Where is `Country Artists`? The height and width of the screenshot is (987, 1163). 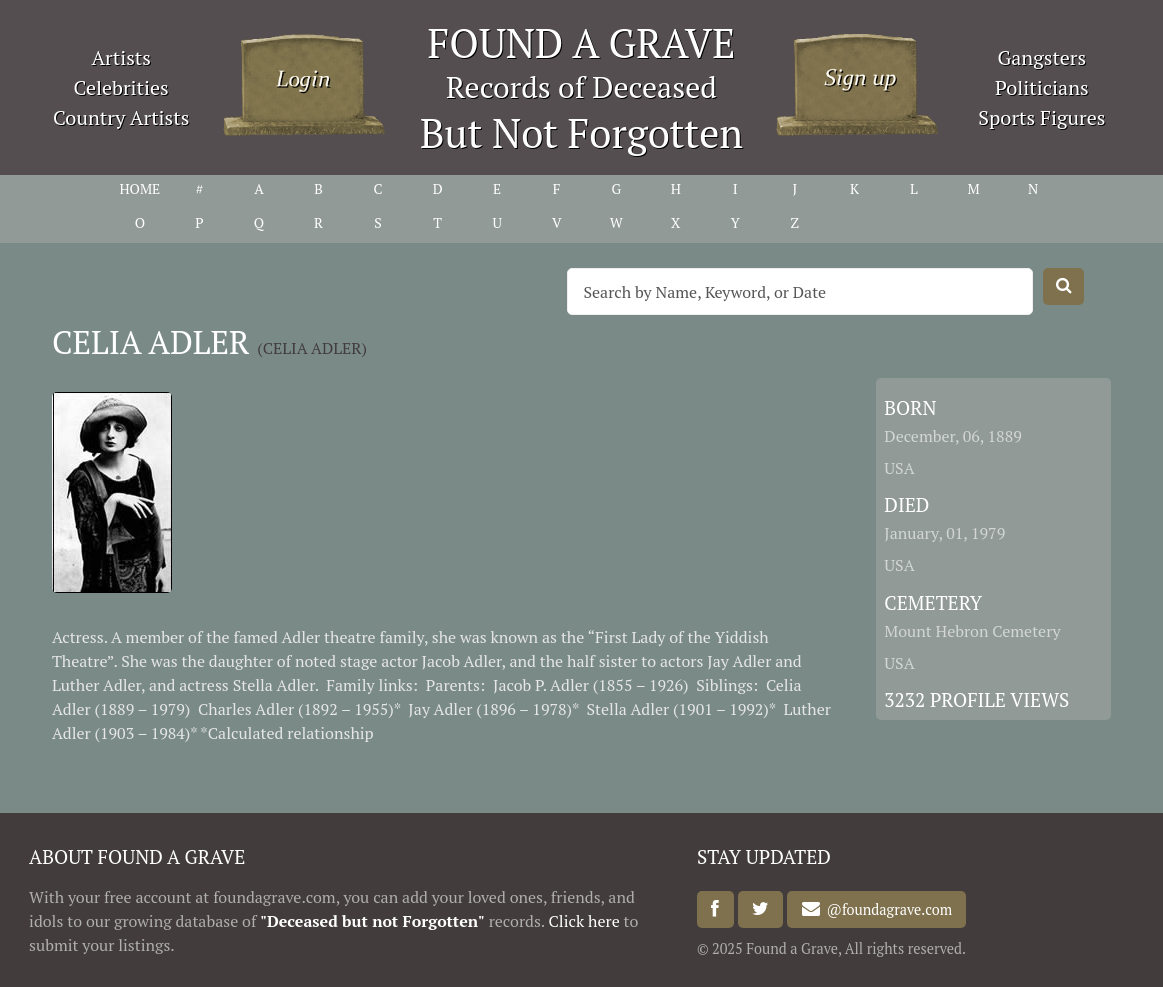 Country Artists is located at coordinates (121, 117).